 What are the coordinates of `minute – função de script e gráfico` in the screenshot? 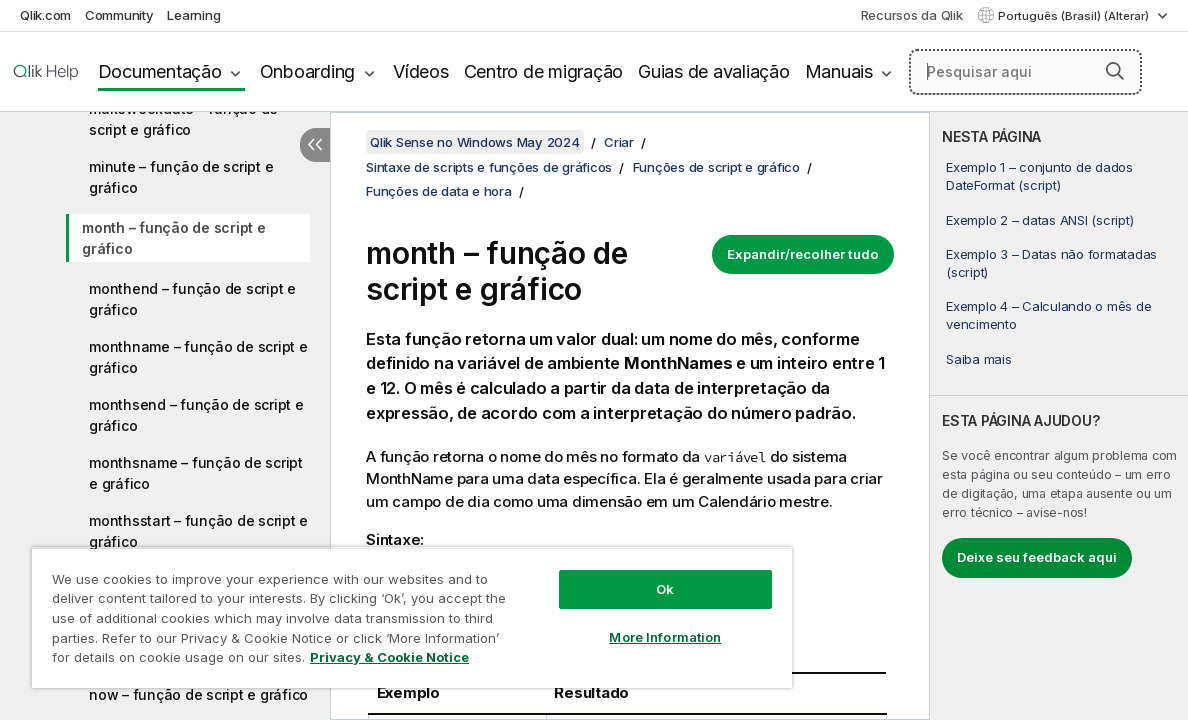 It's located at (181, 177).